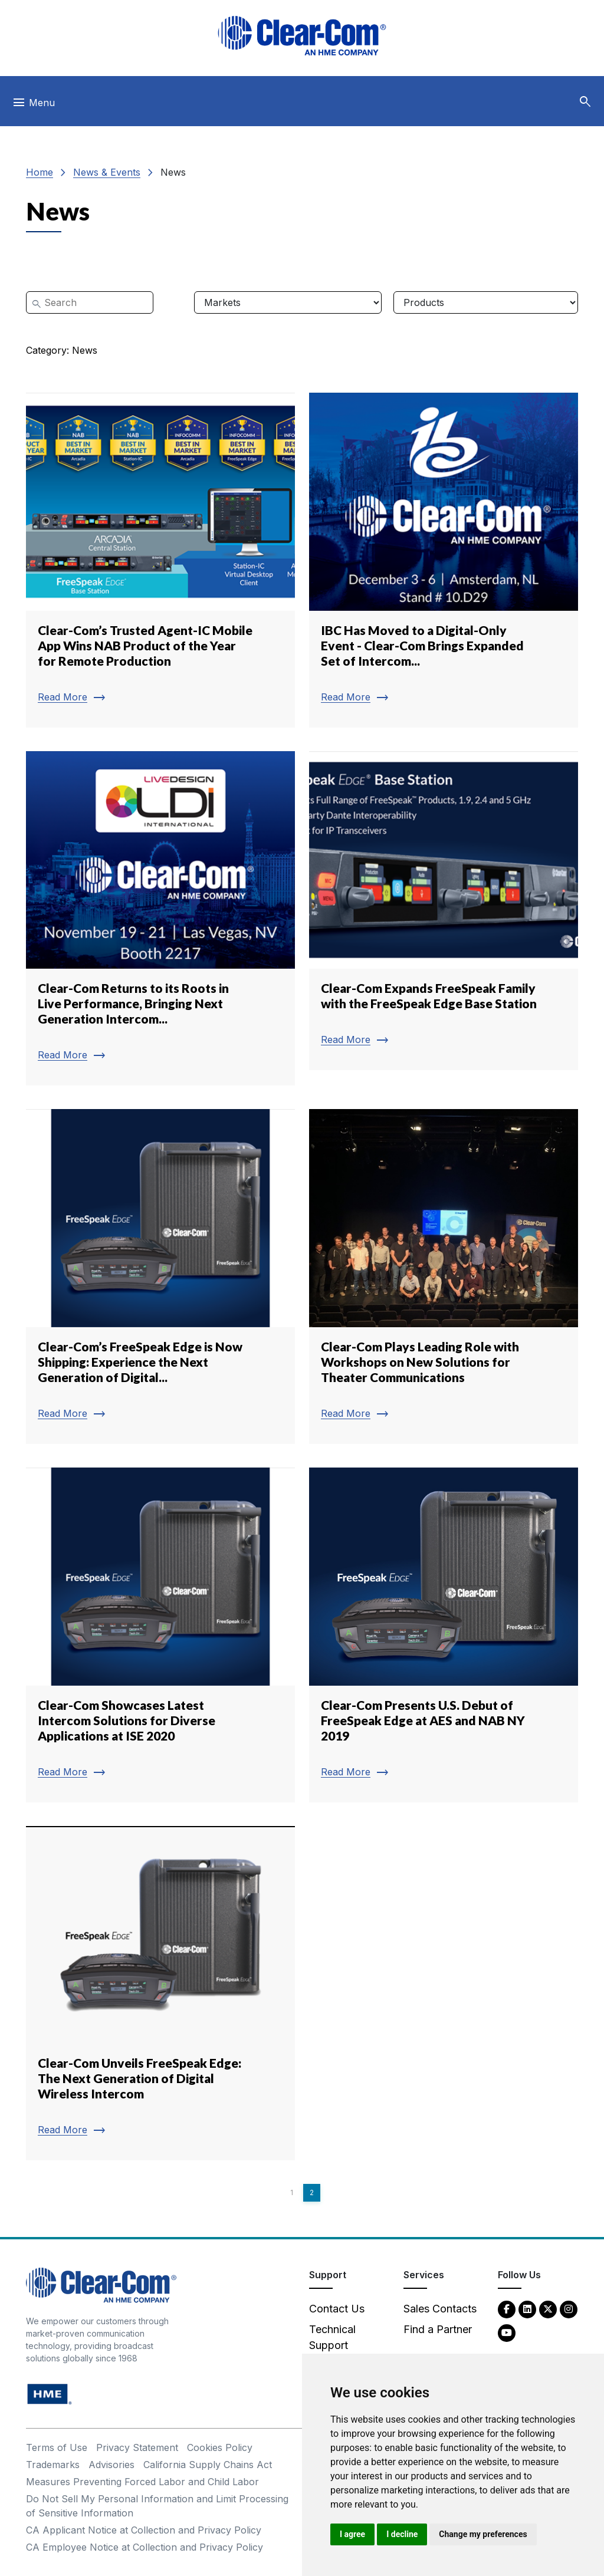  Describe the element at coordinates (548, 2308) in the screenshot. I see `[Twitter - opens in new tab]` at that location.